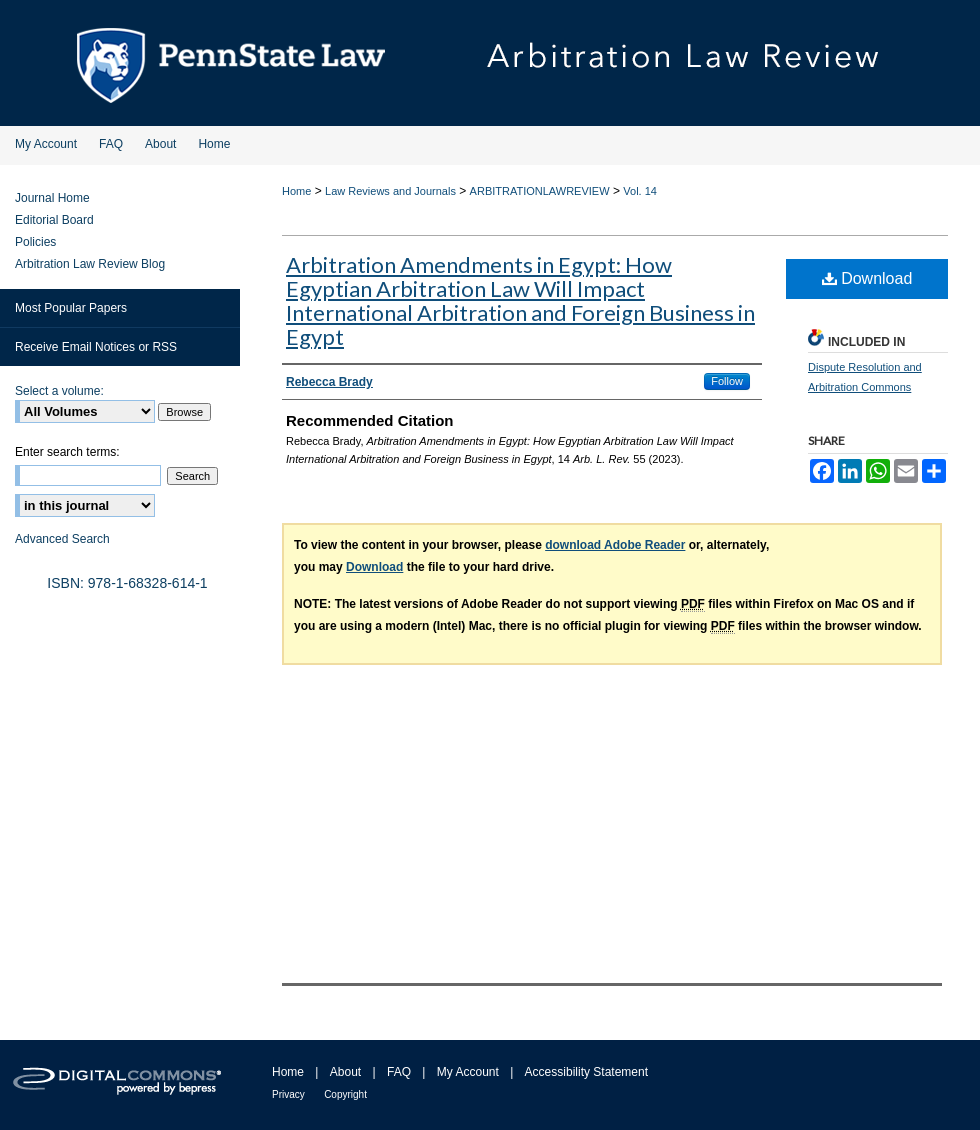 This screenshot has width=980, height=1130. What do you see at coordinates (288, 1094) in the screenshot?
I see `Privacy` at bounding box center [288, 1094].